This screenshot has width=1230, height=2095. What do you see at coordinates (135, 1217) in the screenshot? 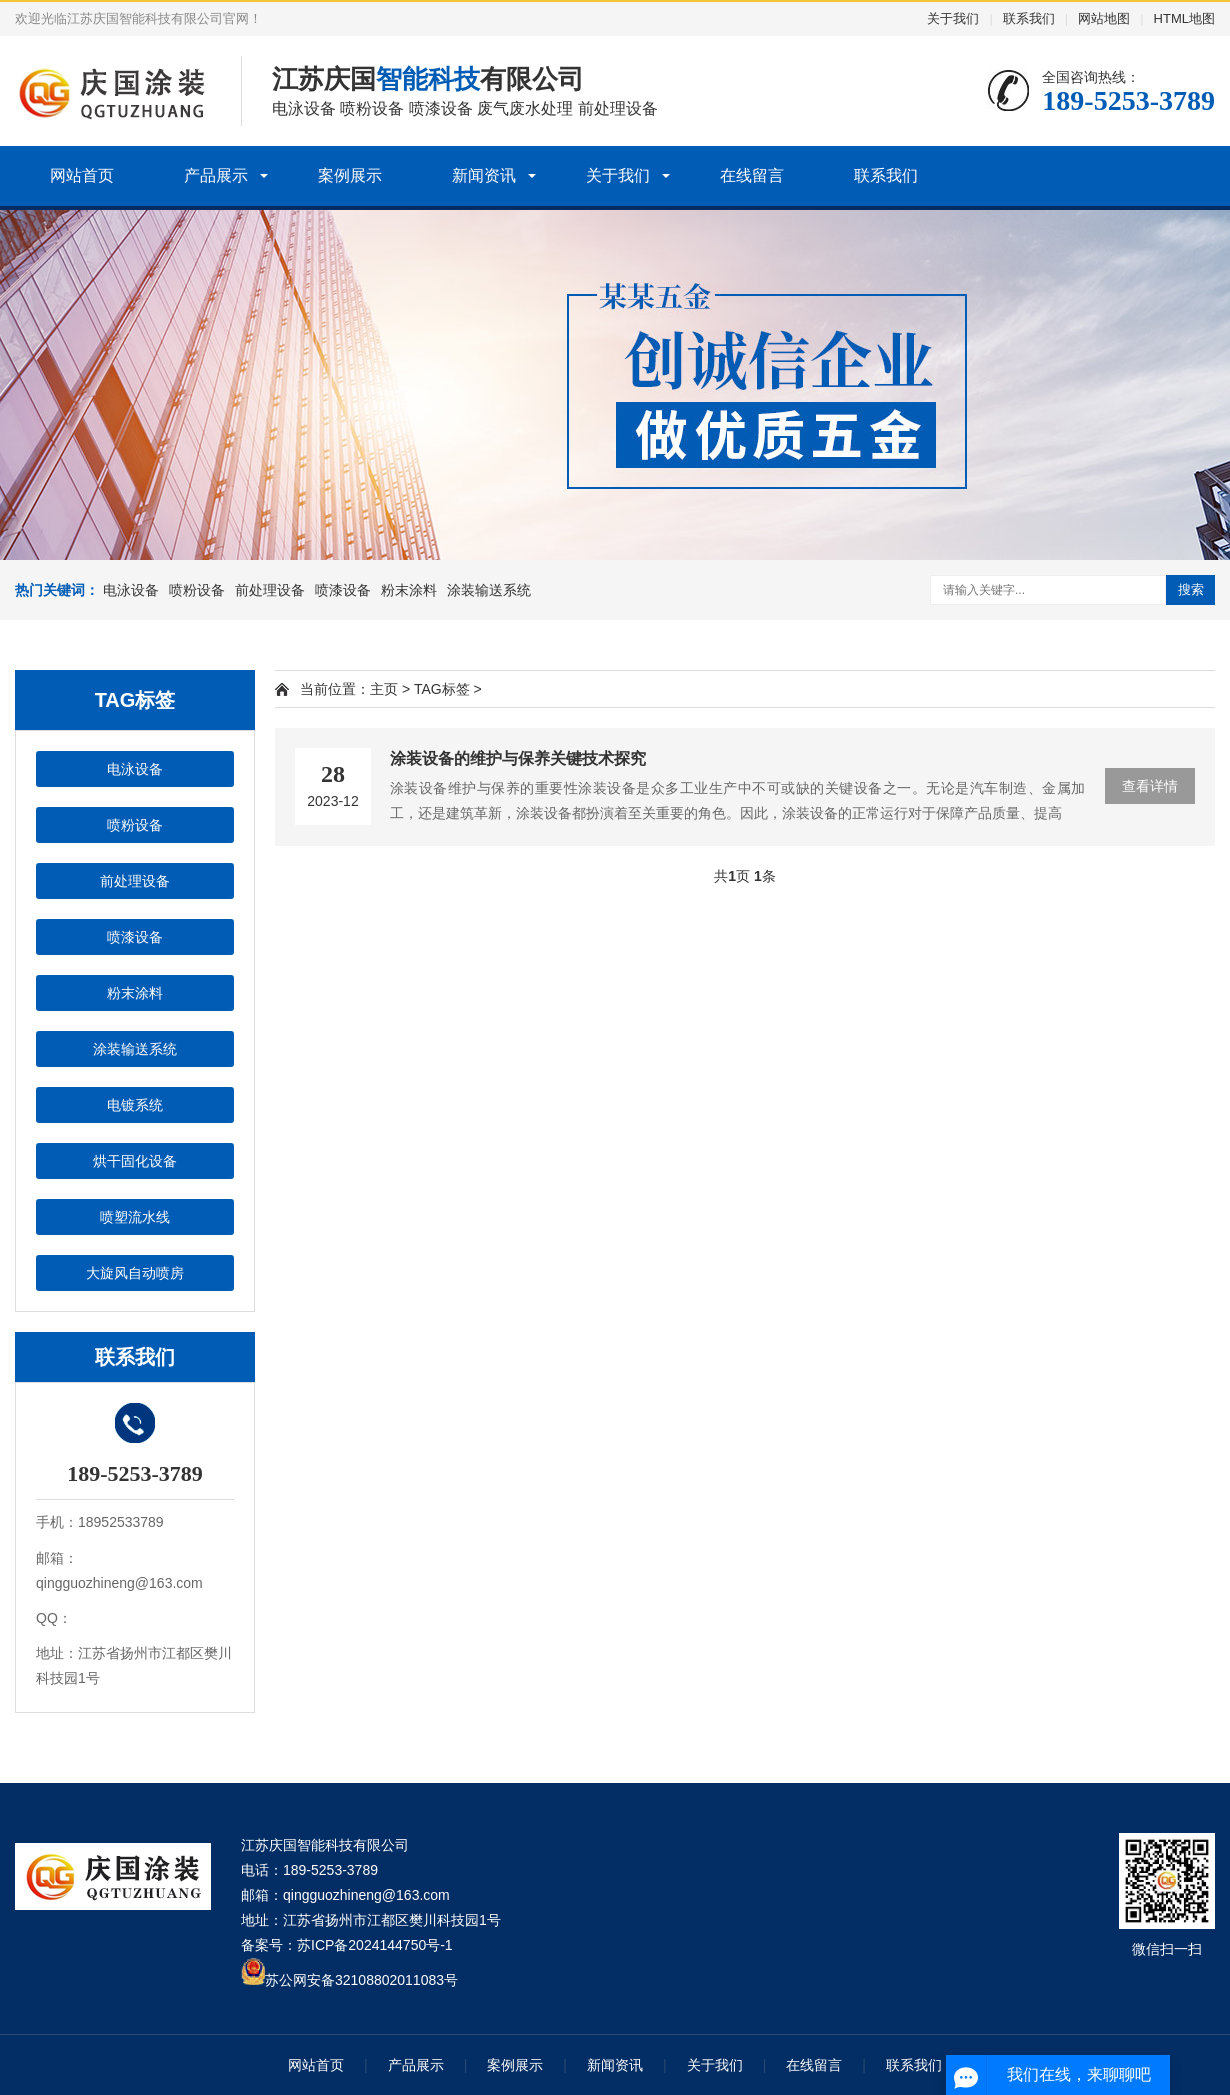
I see `喷塑流水线` at bounding box center [135, 1217].